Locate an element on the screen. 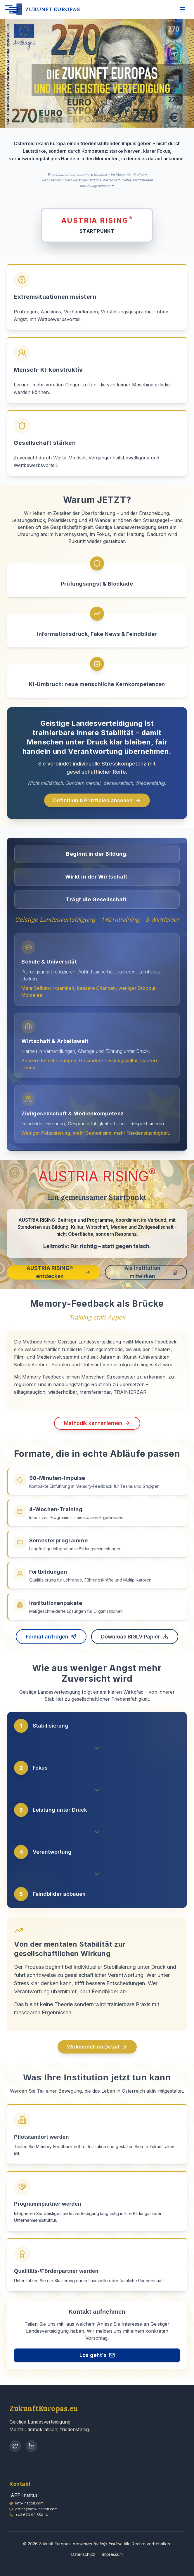 The width and height of the screenshot is (194, 2576). Datenschutz is located at coordinates (83, 2554).